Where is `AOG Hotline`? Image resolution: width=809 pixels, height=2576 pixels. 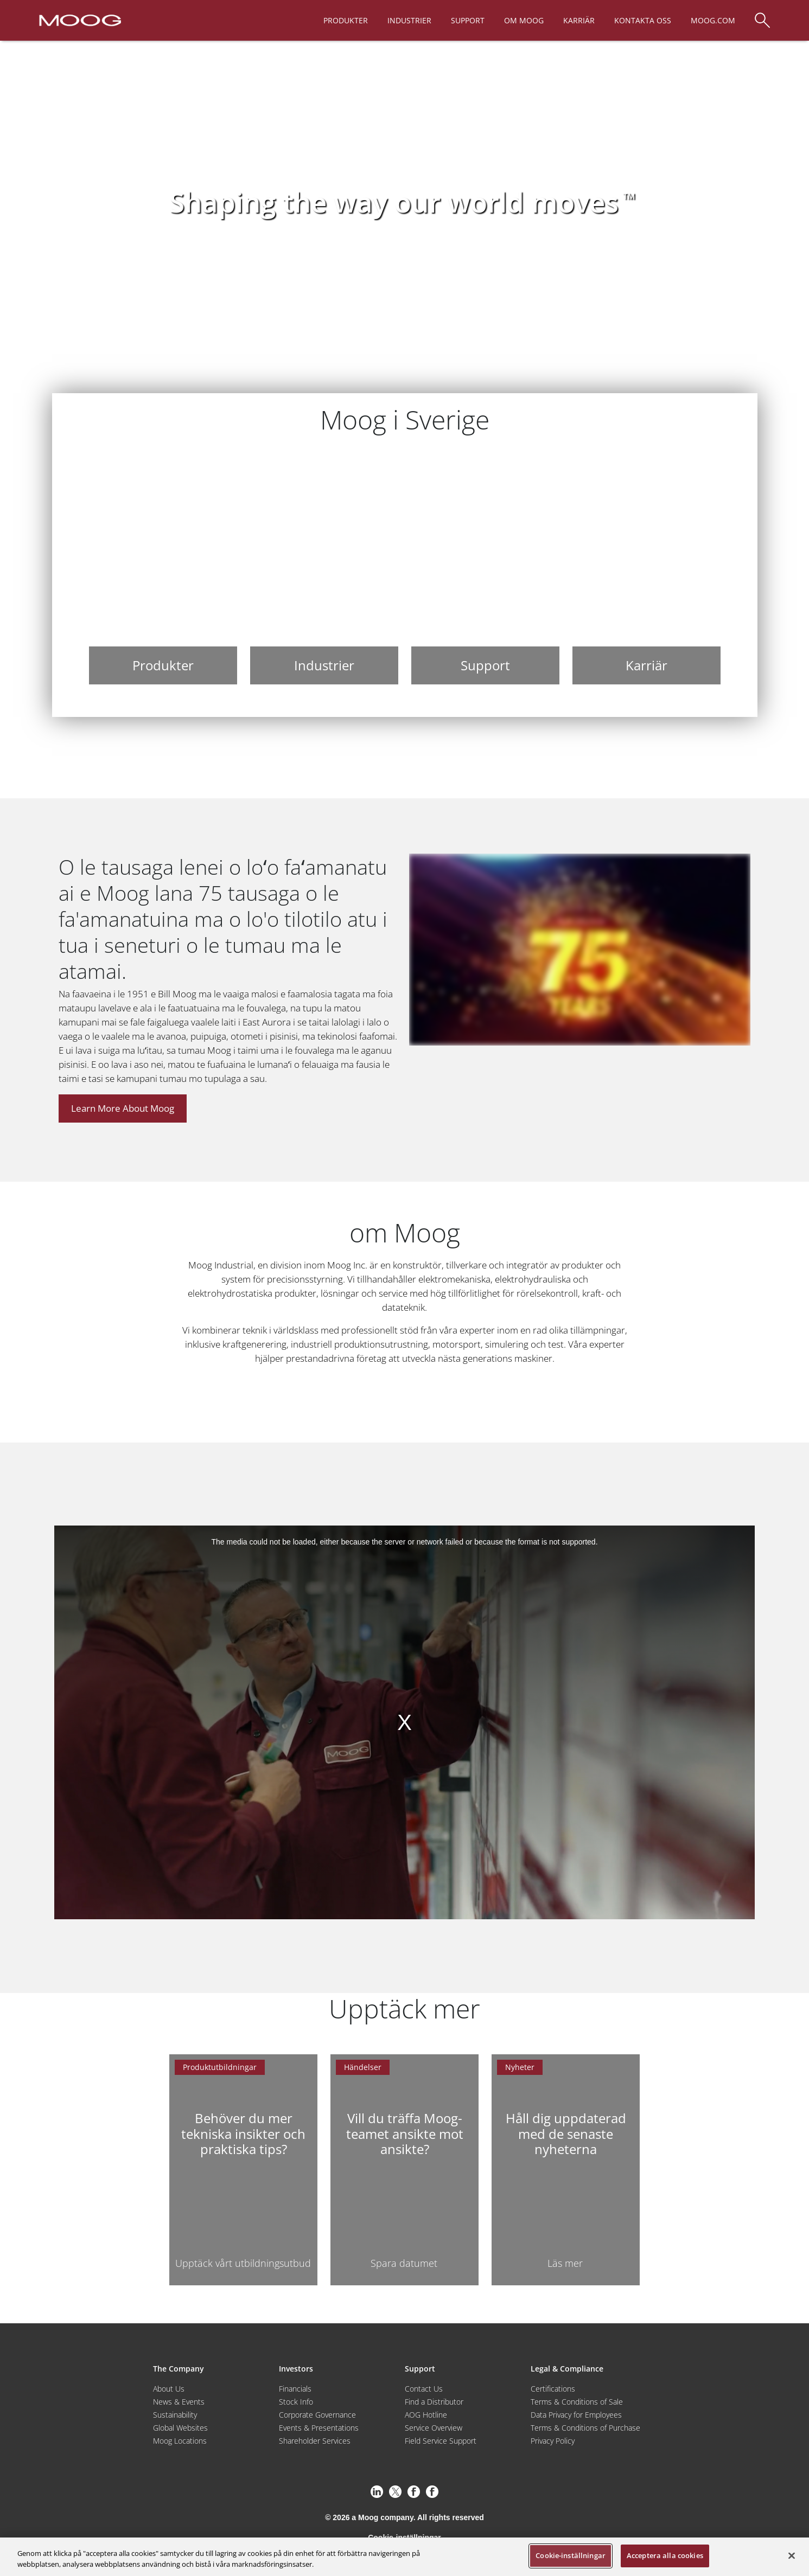
AOG Hotline is located at coordinates (426, 2415).